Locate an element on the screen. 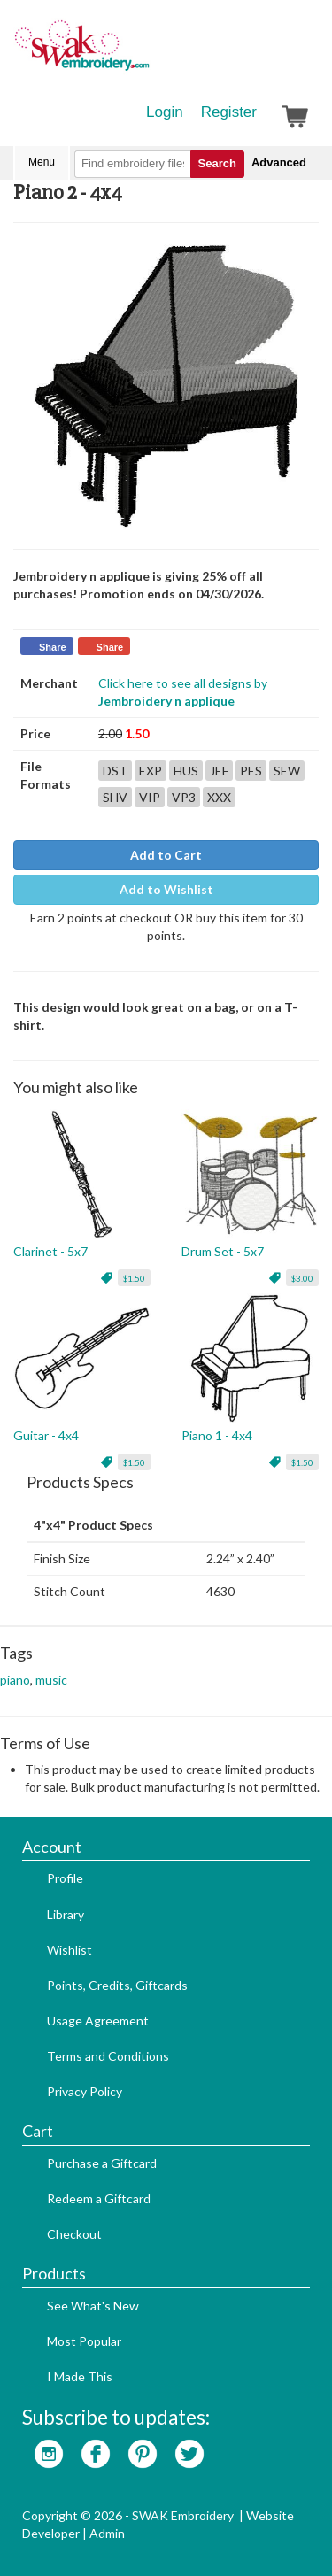 The image size is (332, 2576). Terms and Conditions is located at coordinates (108, 2055).